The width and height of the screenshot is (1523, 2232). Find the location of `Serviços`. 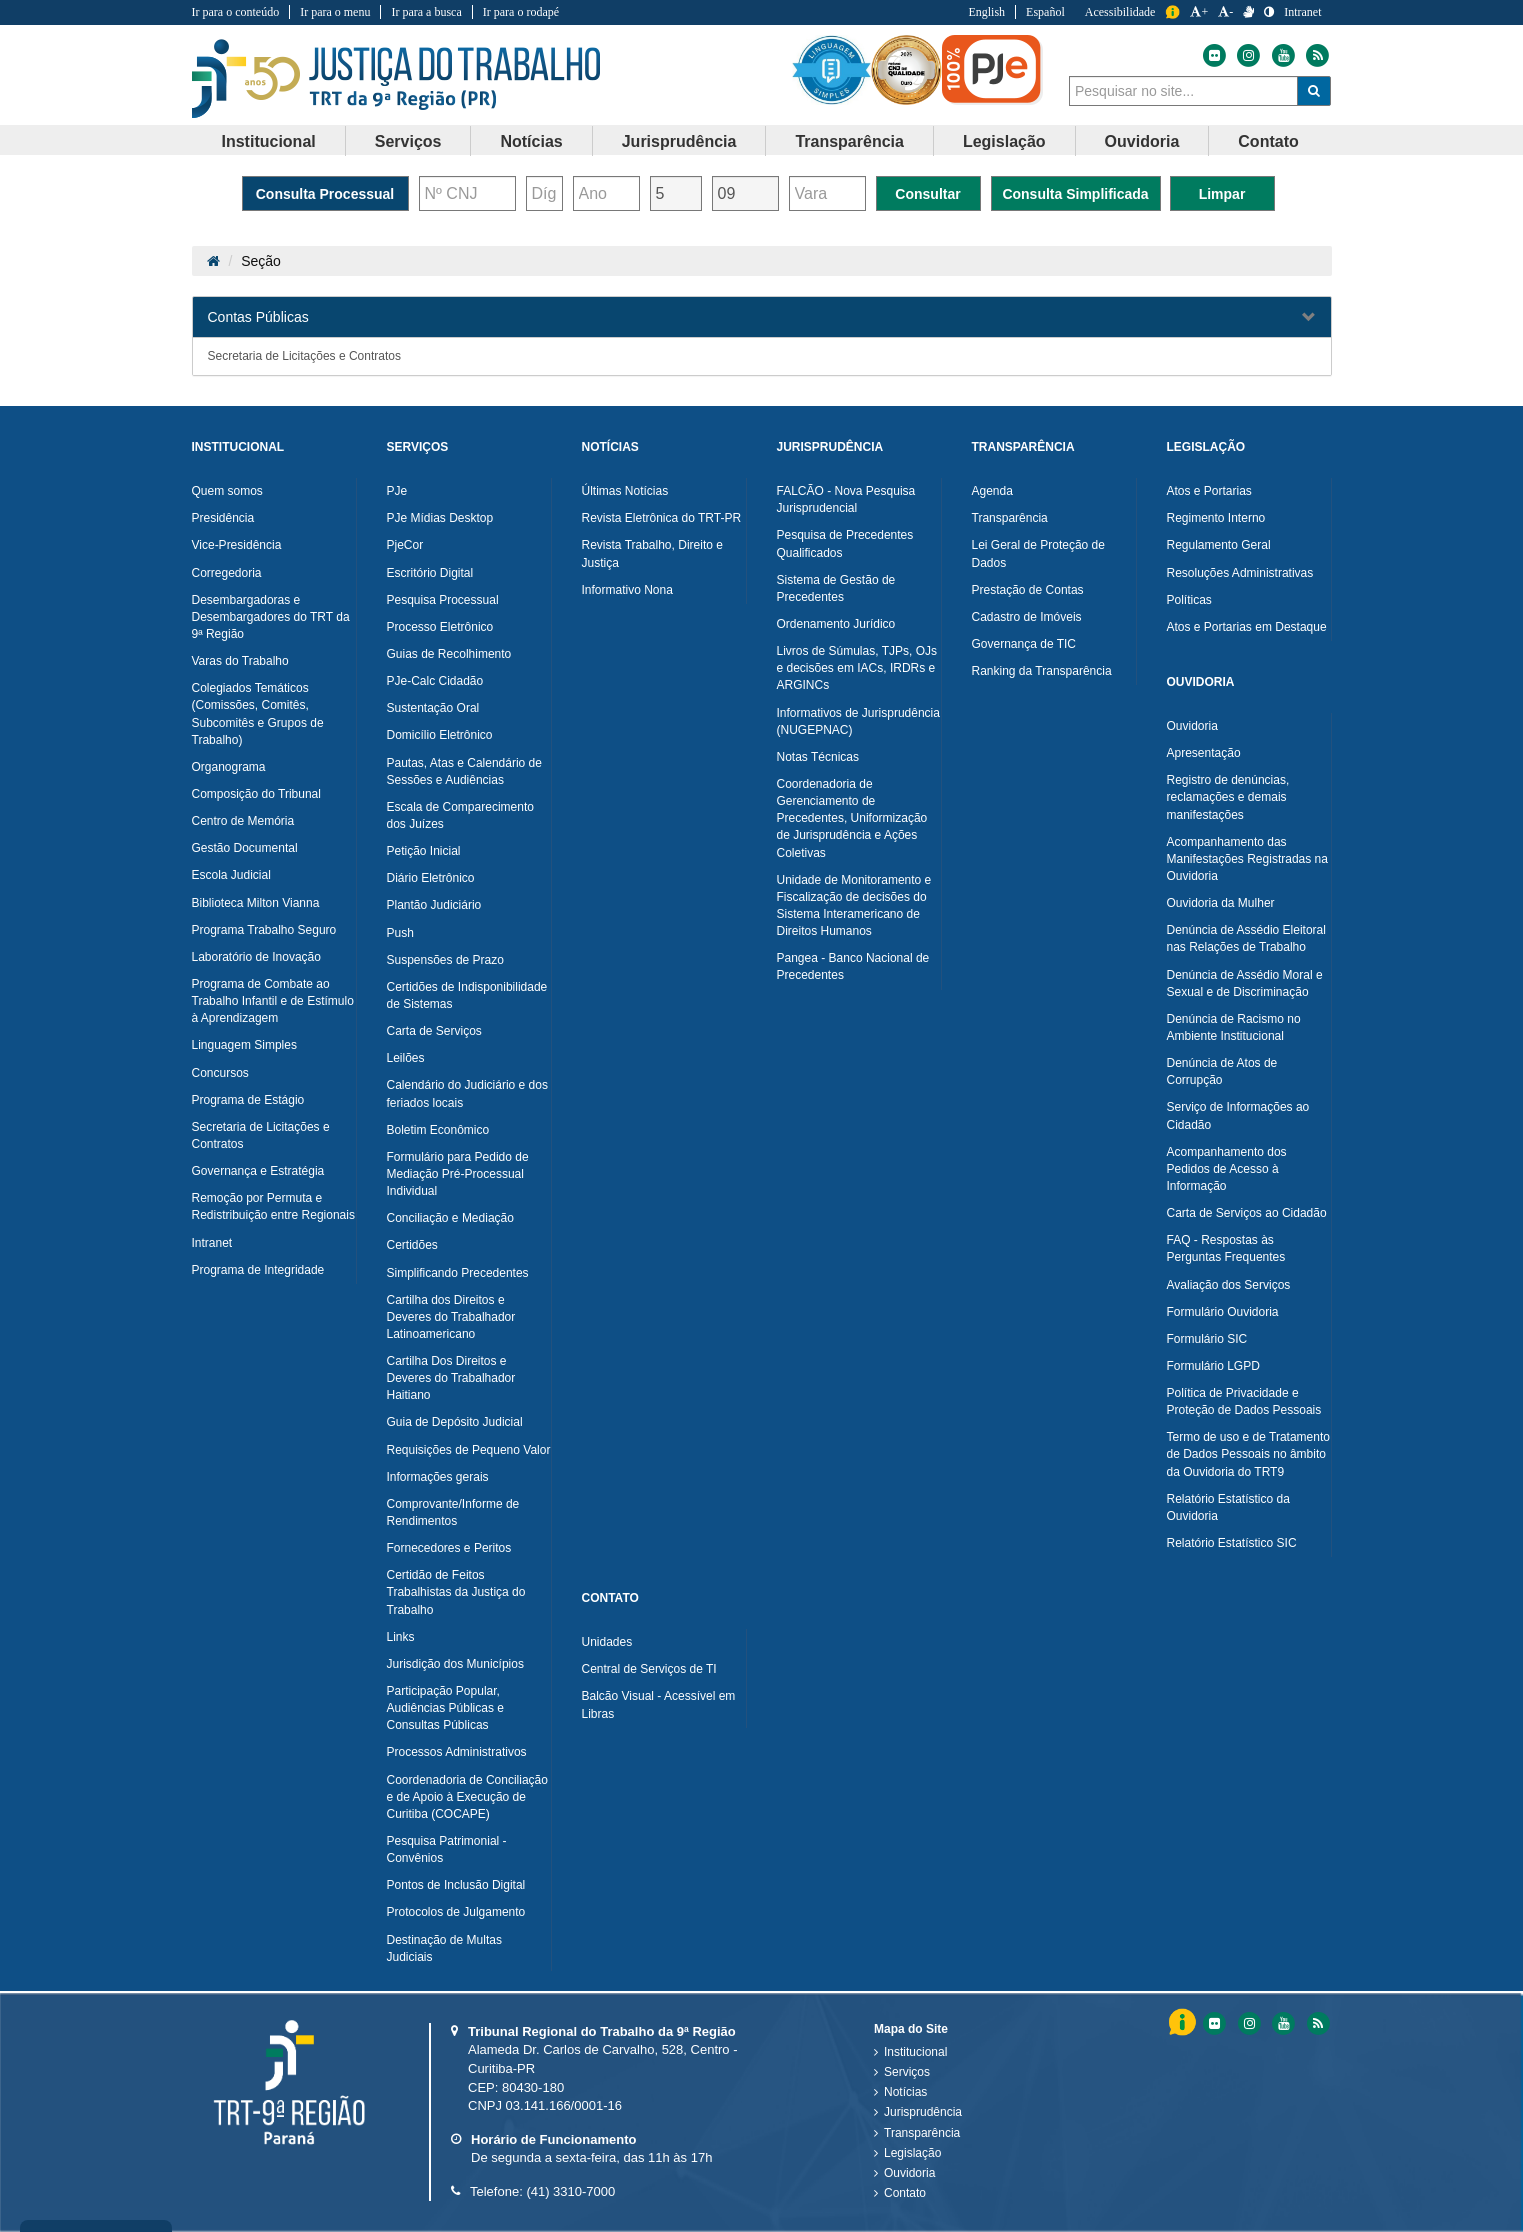

Serviços is located at coordinates (907, 2072).